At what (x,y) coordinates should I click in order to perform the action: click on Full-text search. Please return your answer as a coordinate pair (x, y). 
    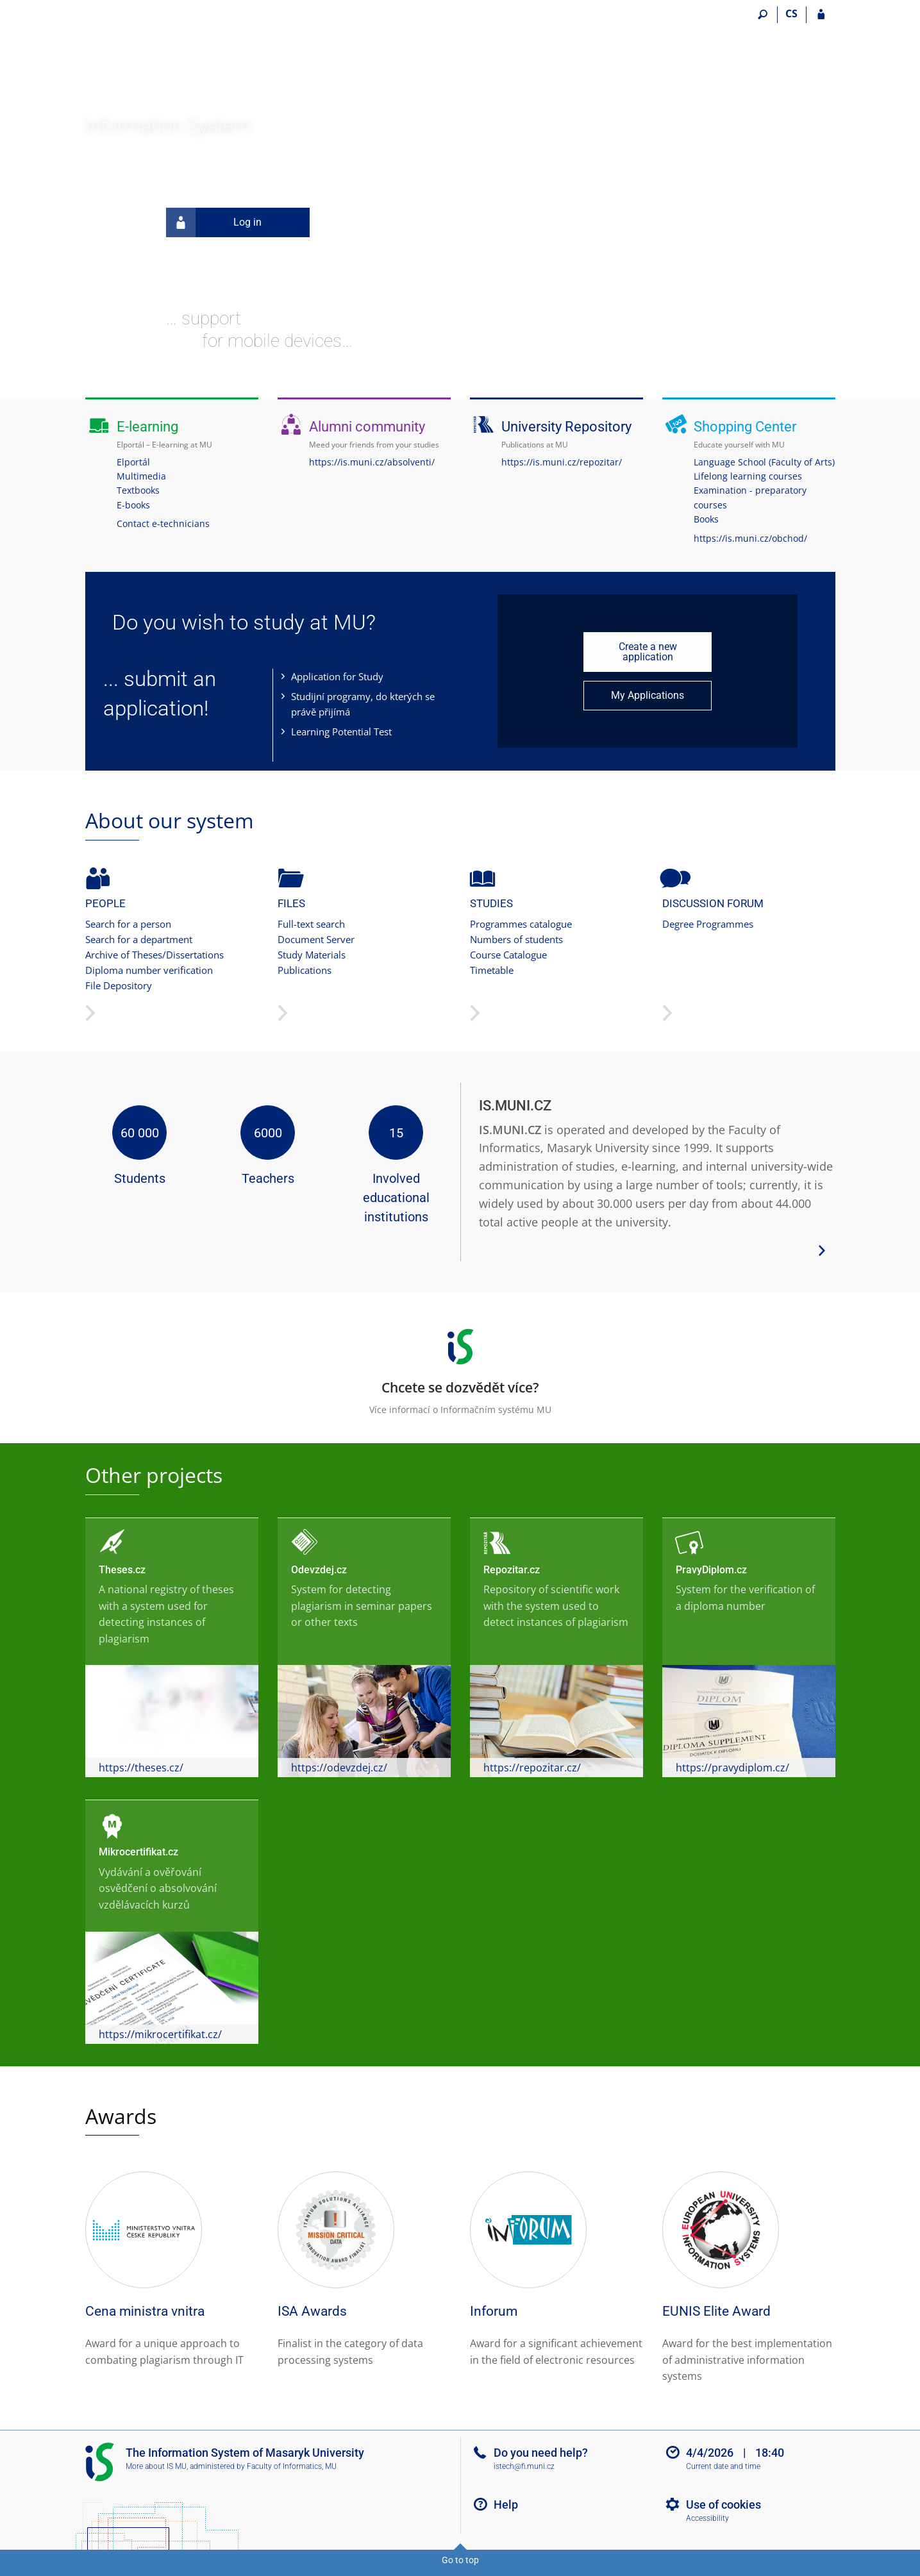
    Looking at the image, I should click on (311, 923).